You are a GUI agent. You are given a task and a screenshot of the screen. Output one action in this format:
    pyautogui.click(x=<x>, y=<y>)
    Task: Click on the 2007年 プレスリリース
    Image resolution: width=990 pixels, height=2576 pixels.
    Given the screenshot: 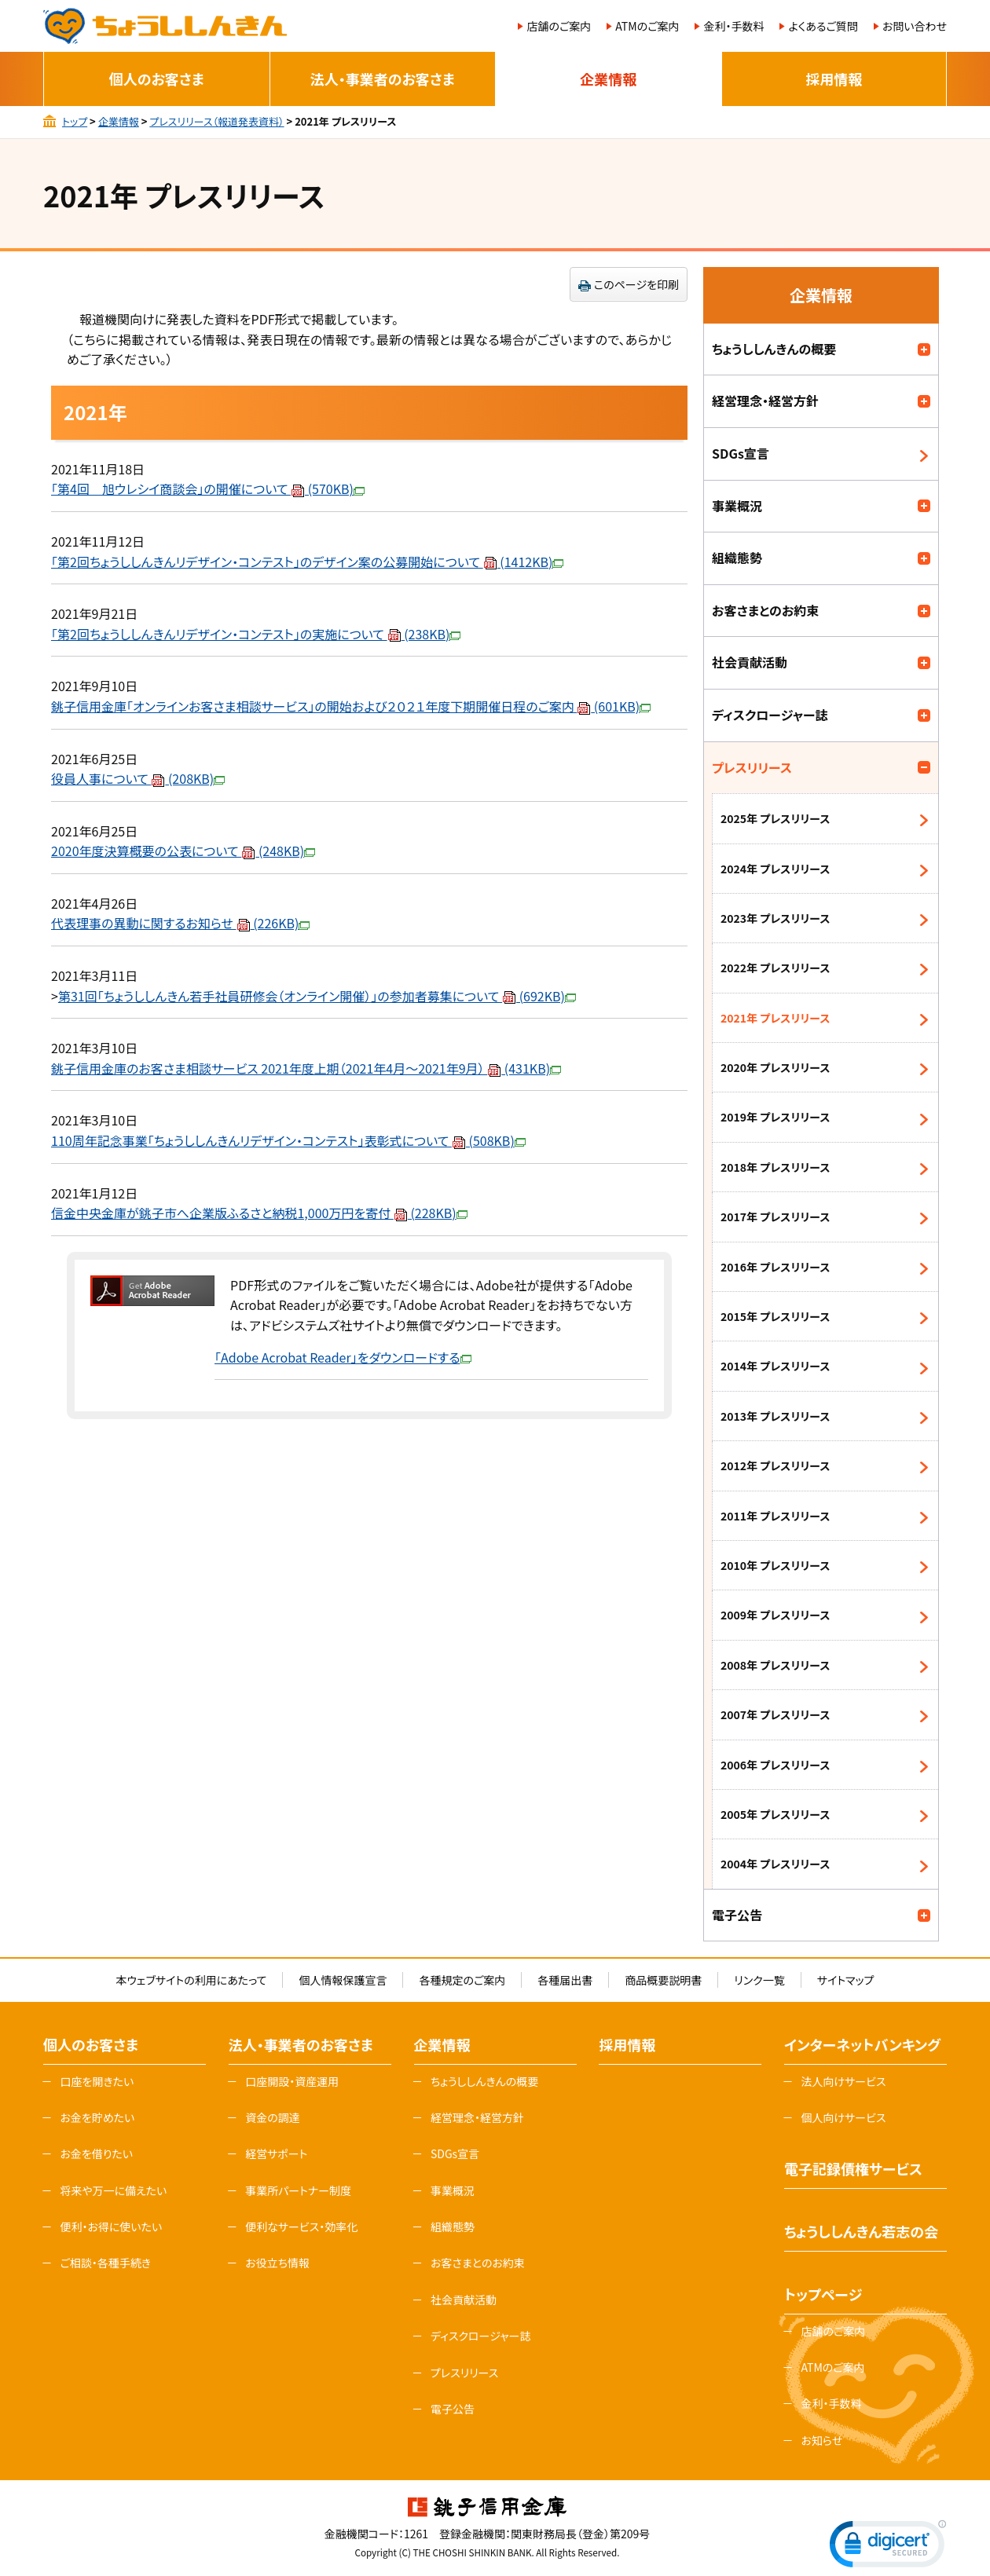 What is the action you would take?
    pyautogui.click(x=775, y=1714)
    